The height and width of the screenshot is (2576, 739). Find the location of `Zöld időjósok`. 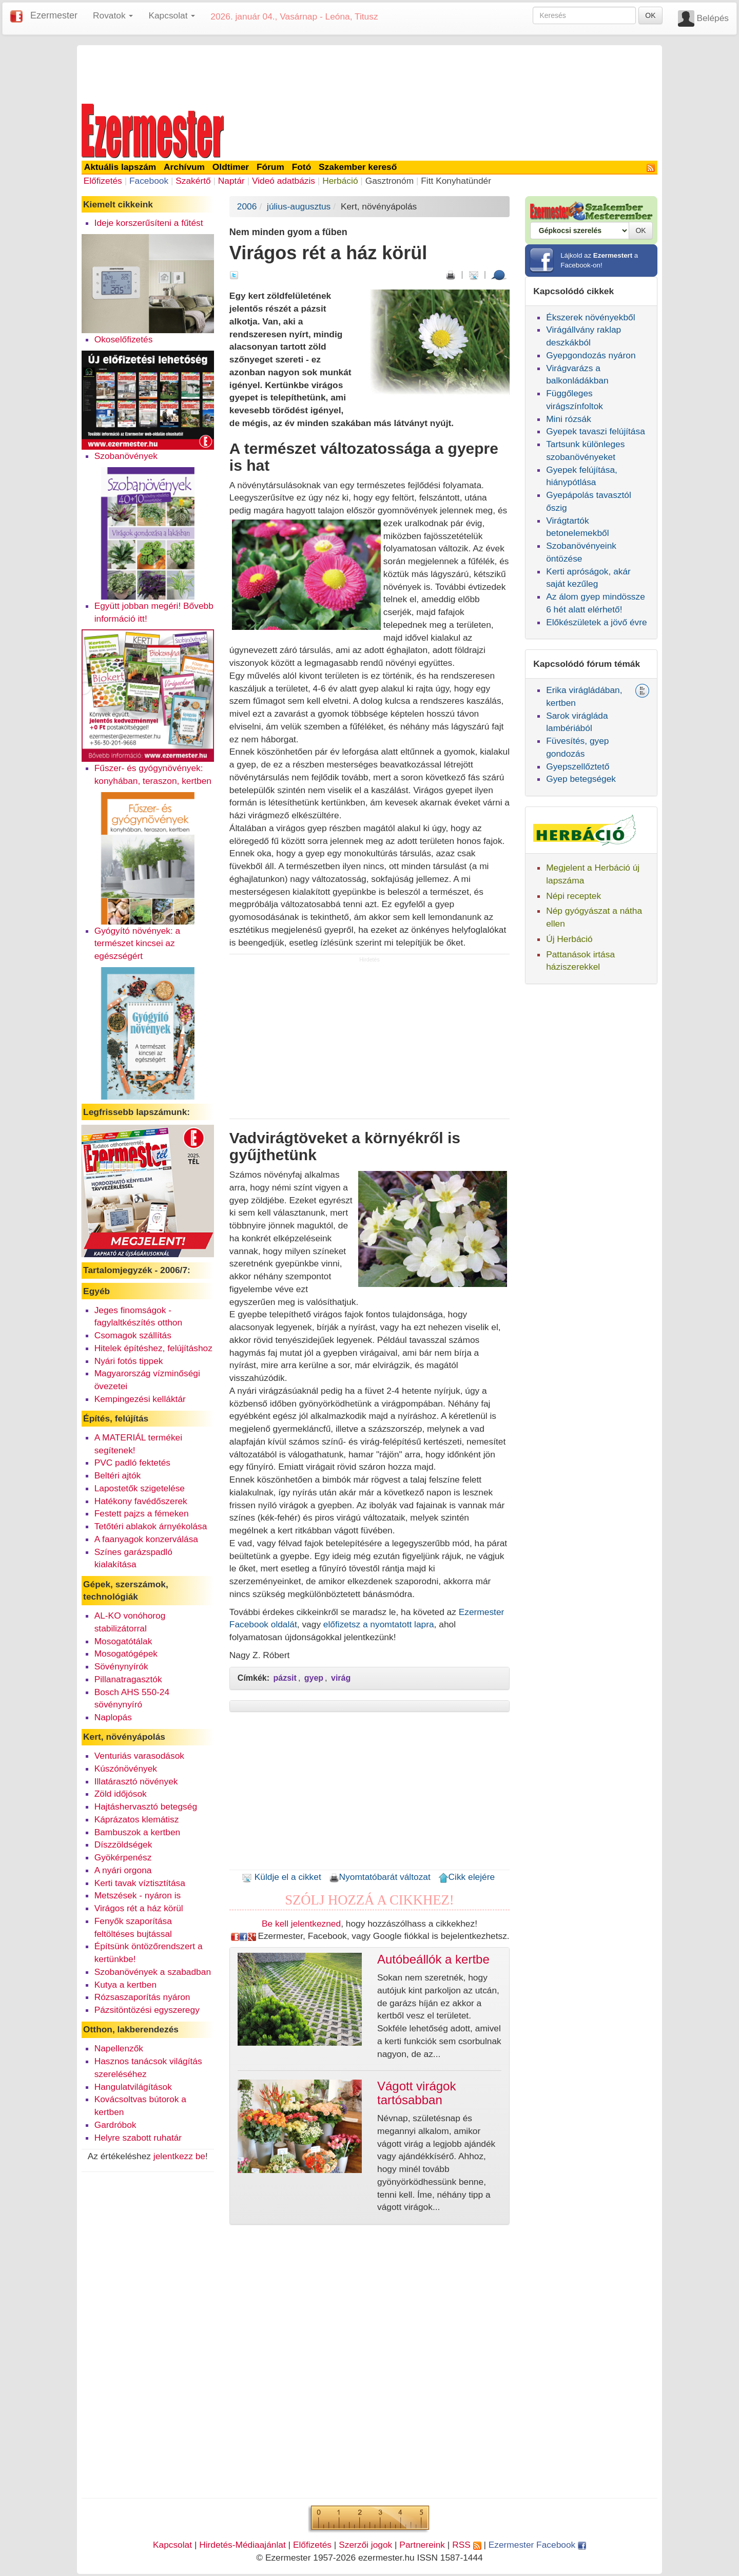

Zöld időjósok is located at coordinates (120, 1794).